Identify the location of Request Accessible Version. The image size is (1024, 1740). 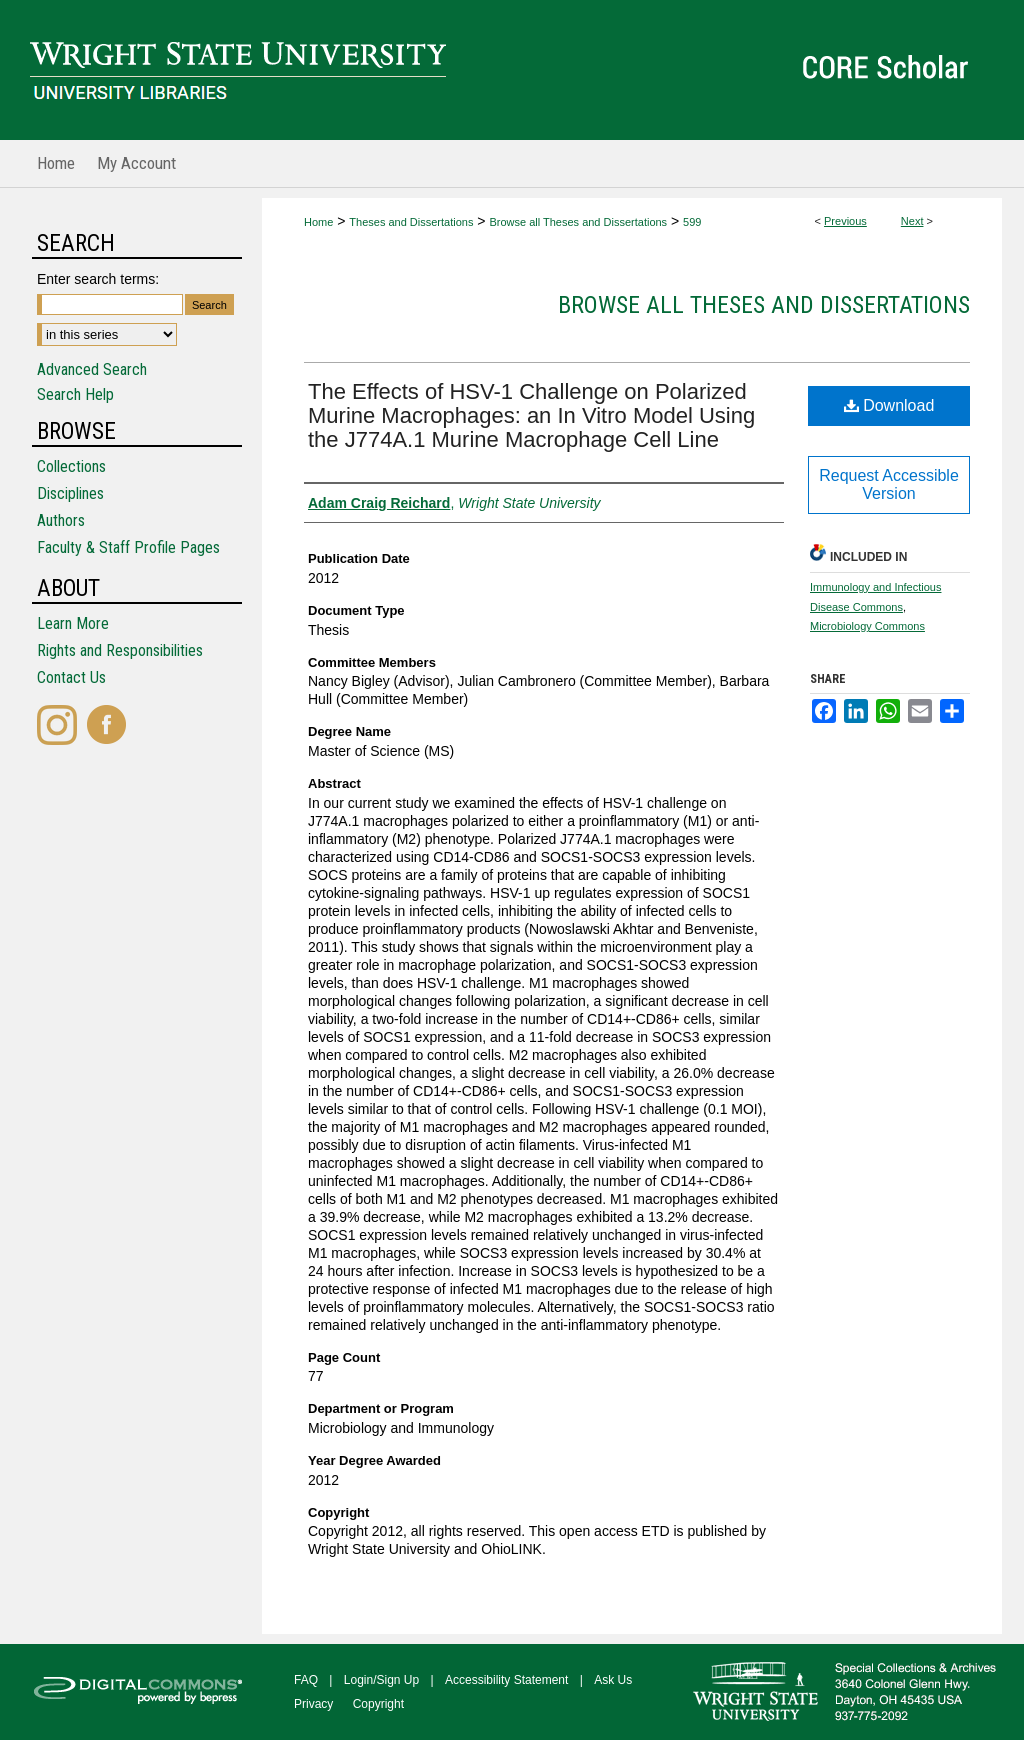
(889, 484).